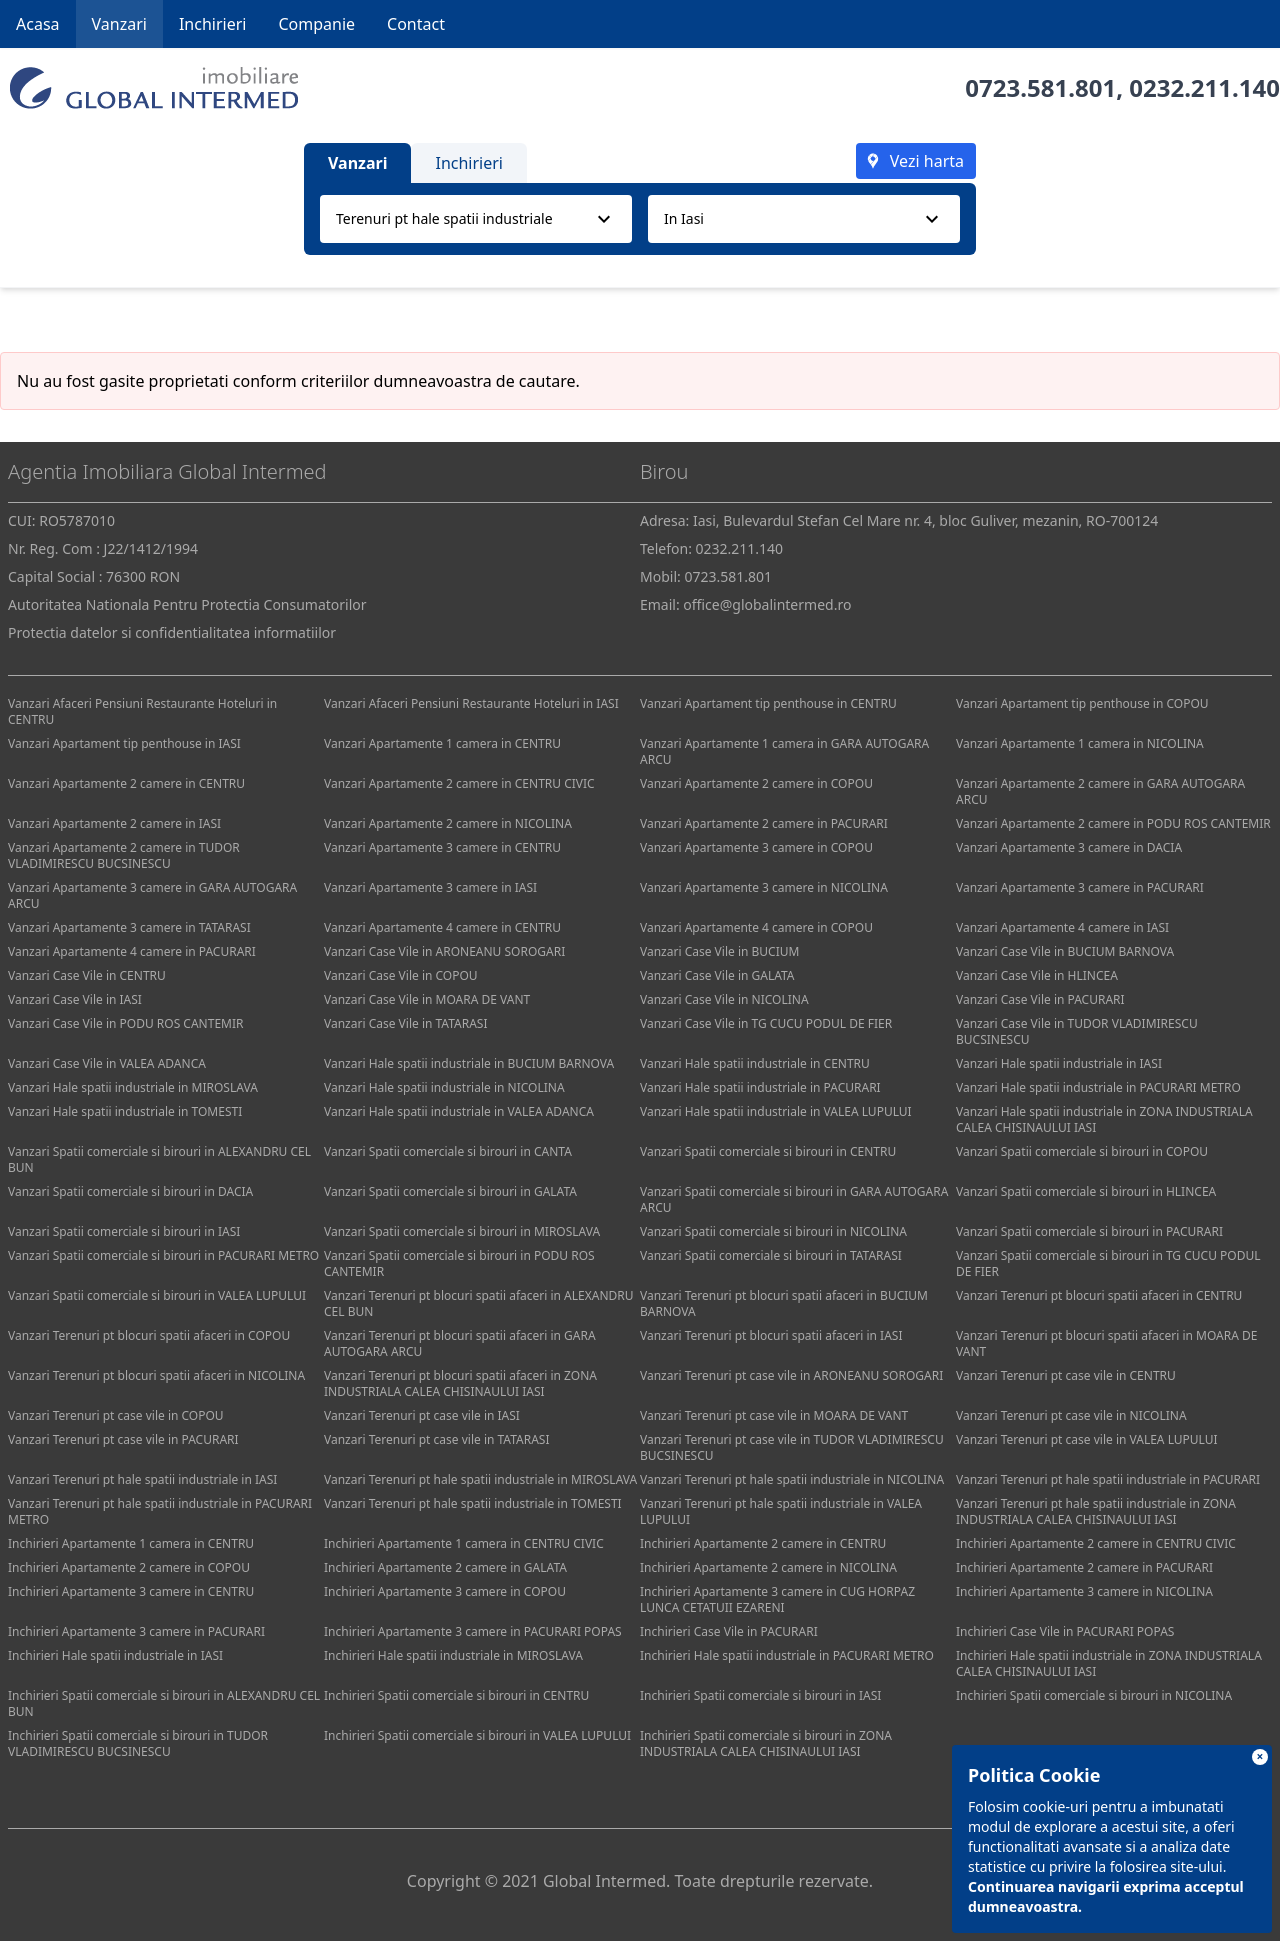 The image size is (1280, 1941). What do you see at coordinates (157, 1295) in the screenshot?
I see `Vanzari Spatii comerciale si birouri in VALEA LUPULUI` at bounding box center [157, 1295].